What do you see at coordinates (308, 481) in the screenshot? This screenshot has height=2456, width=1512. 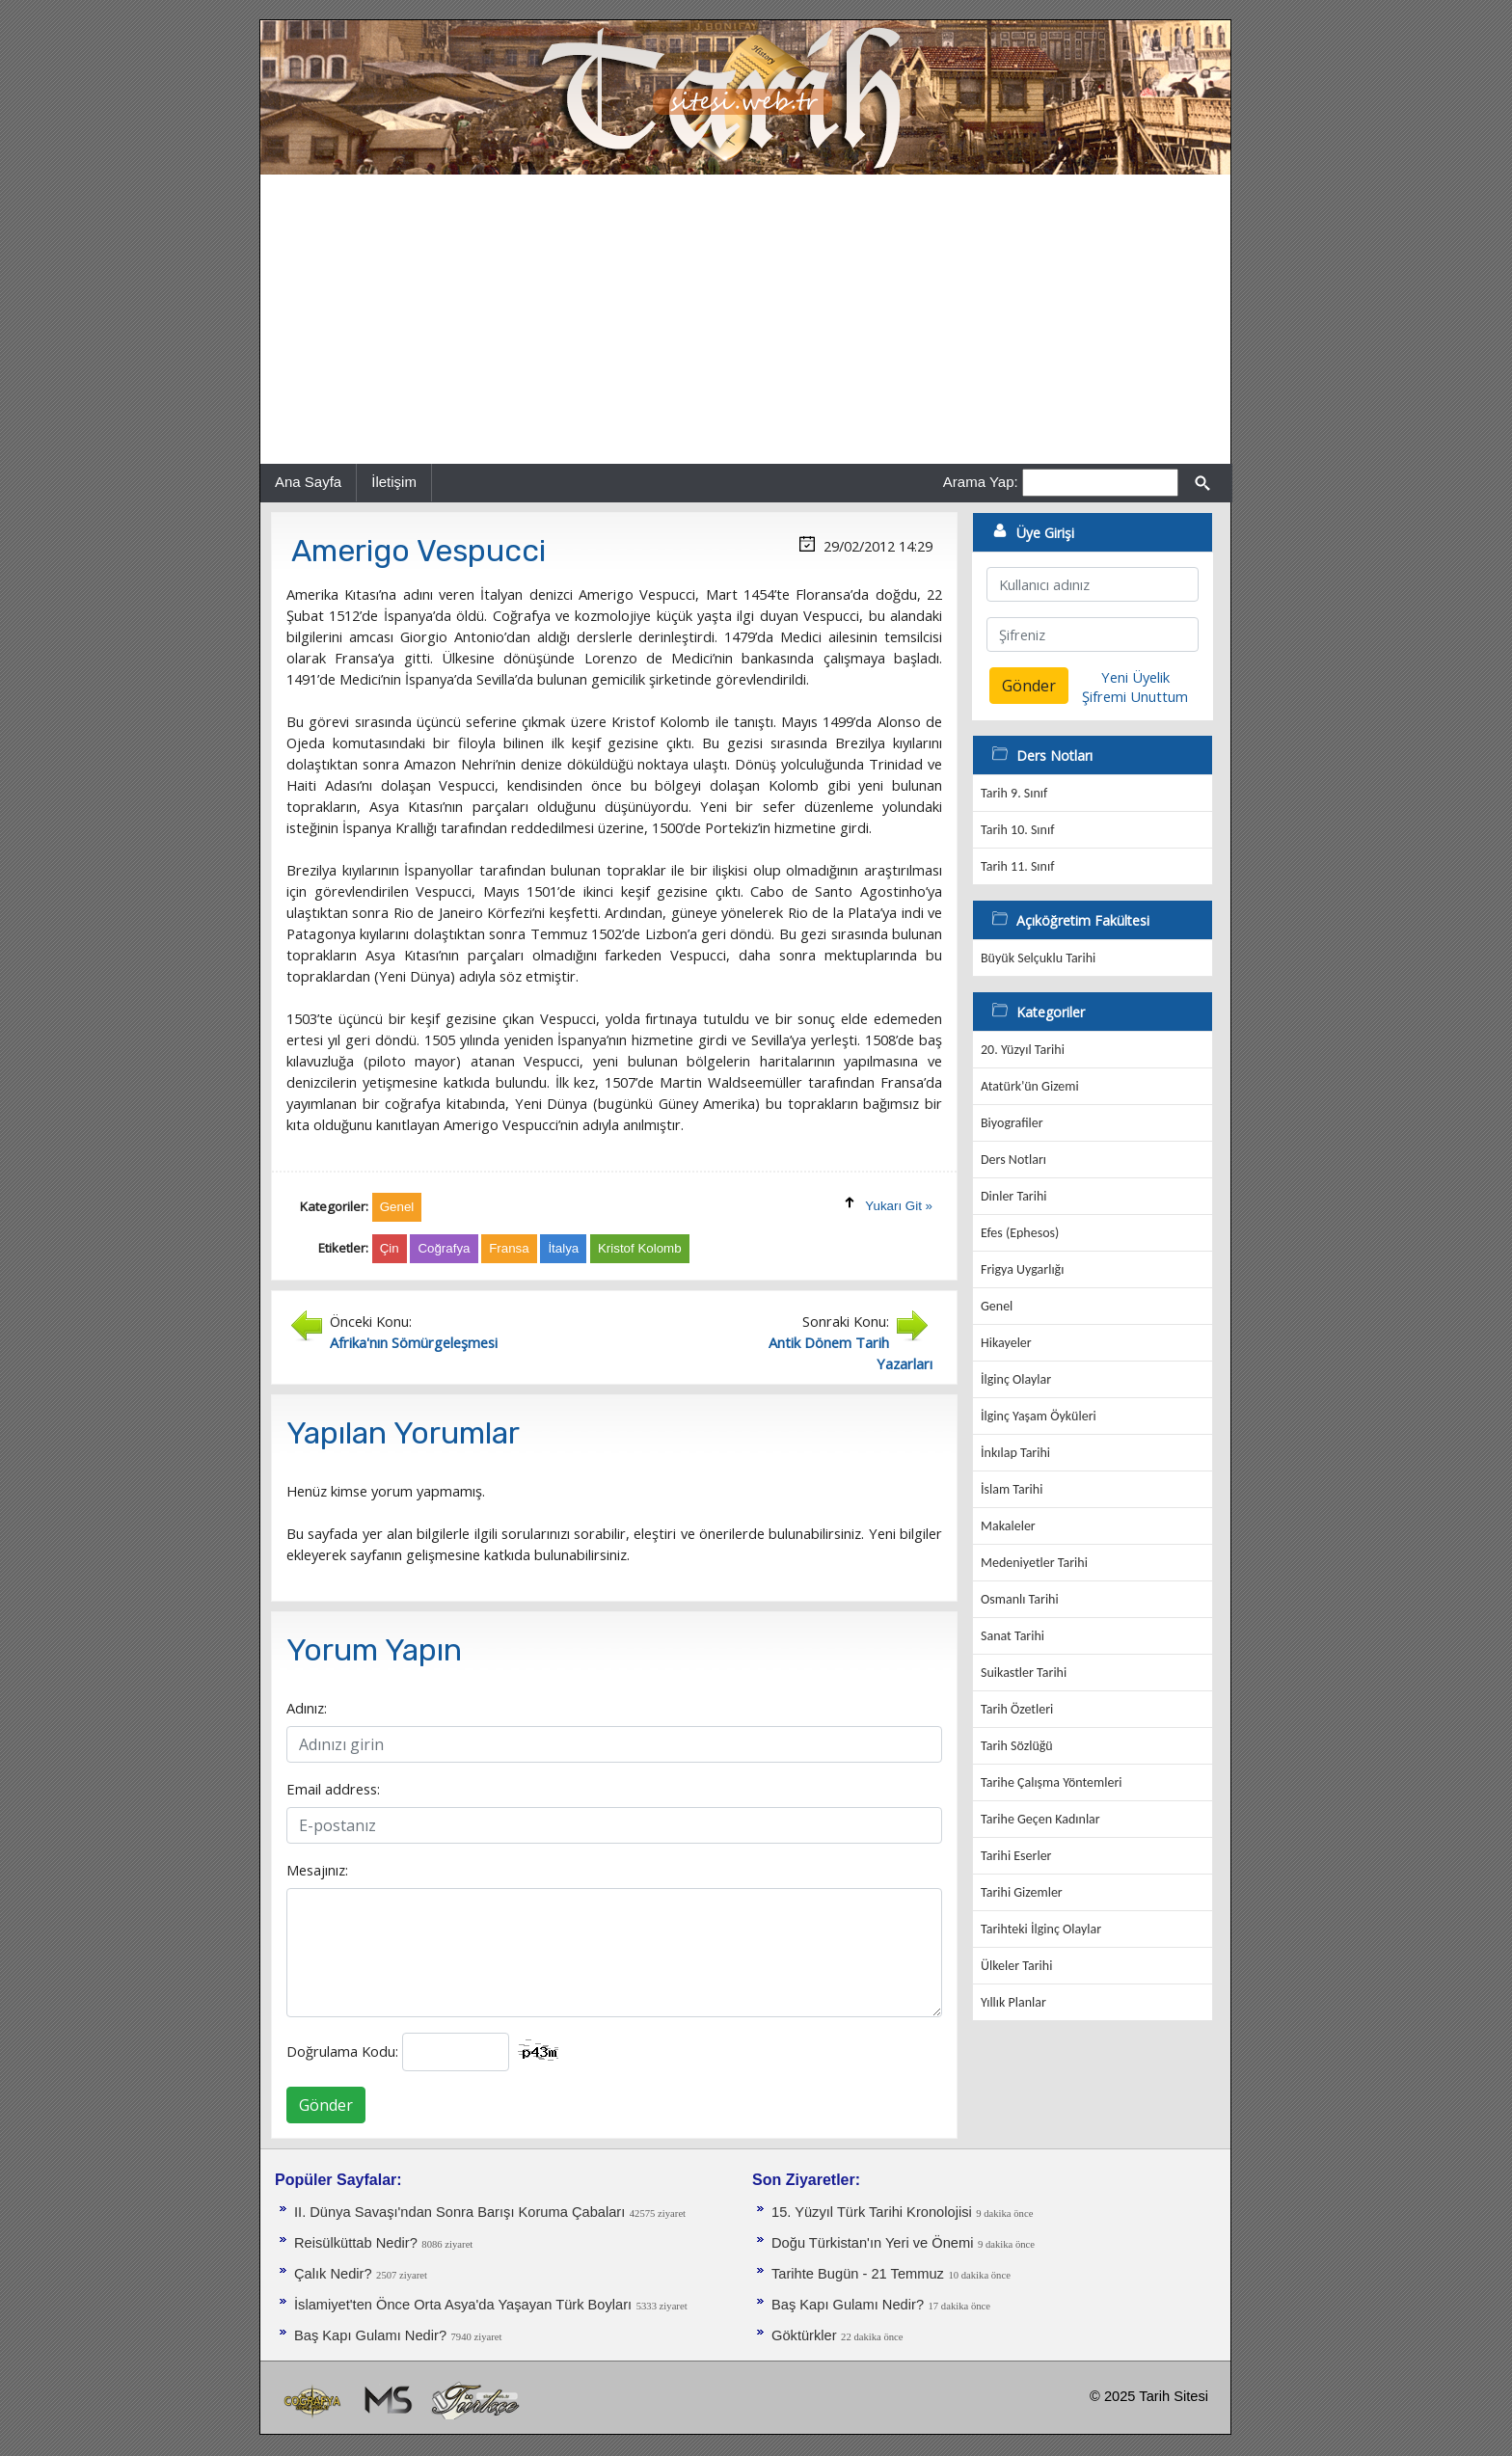 I see `Ana Sayfa` at bounding box center [308, 481].